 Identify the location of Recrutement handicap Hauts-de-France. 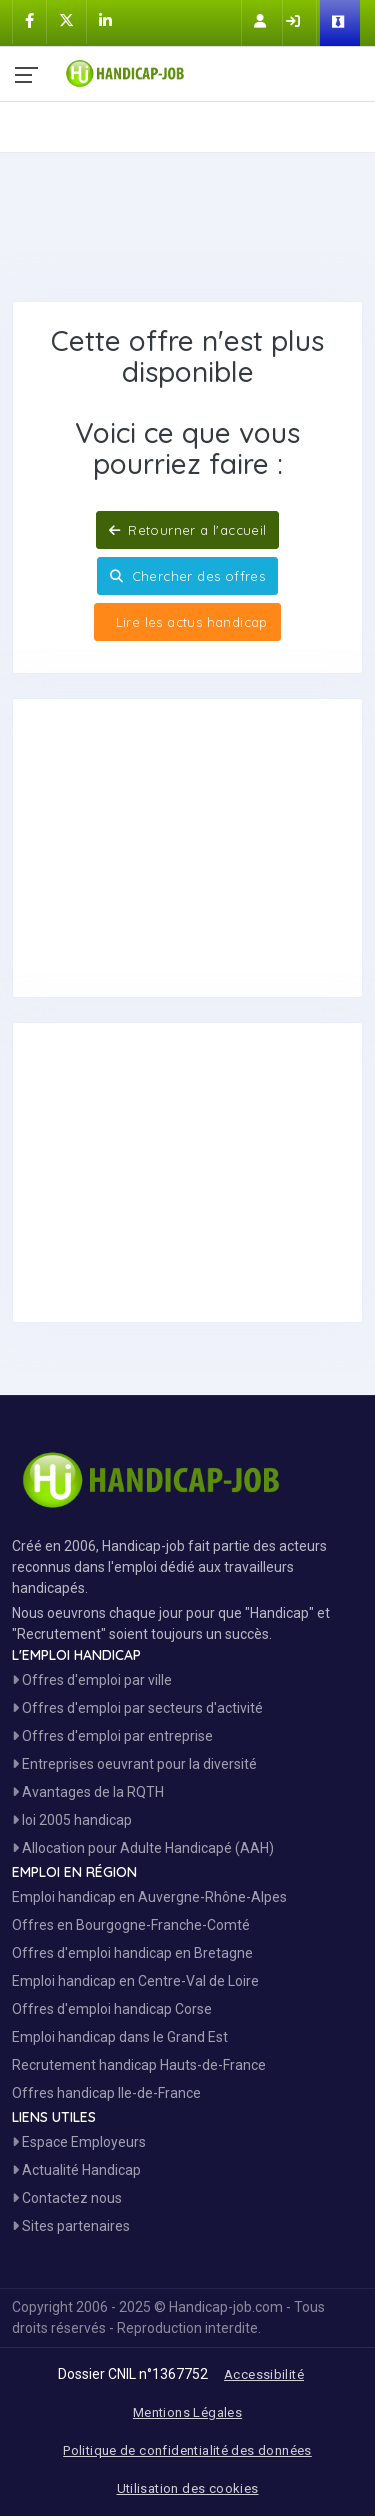
(139, 2065).